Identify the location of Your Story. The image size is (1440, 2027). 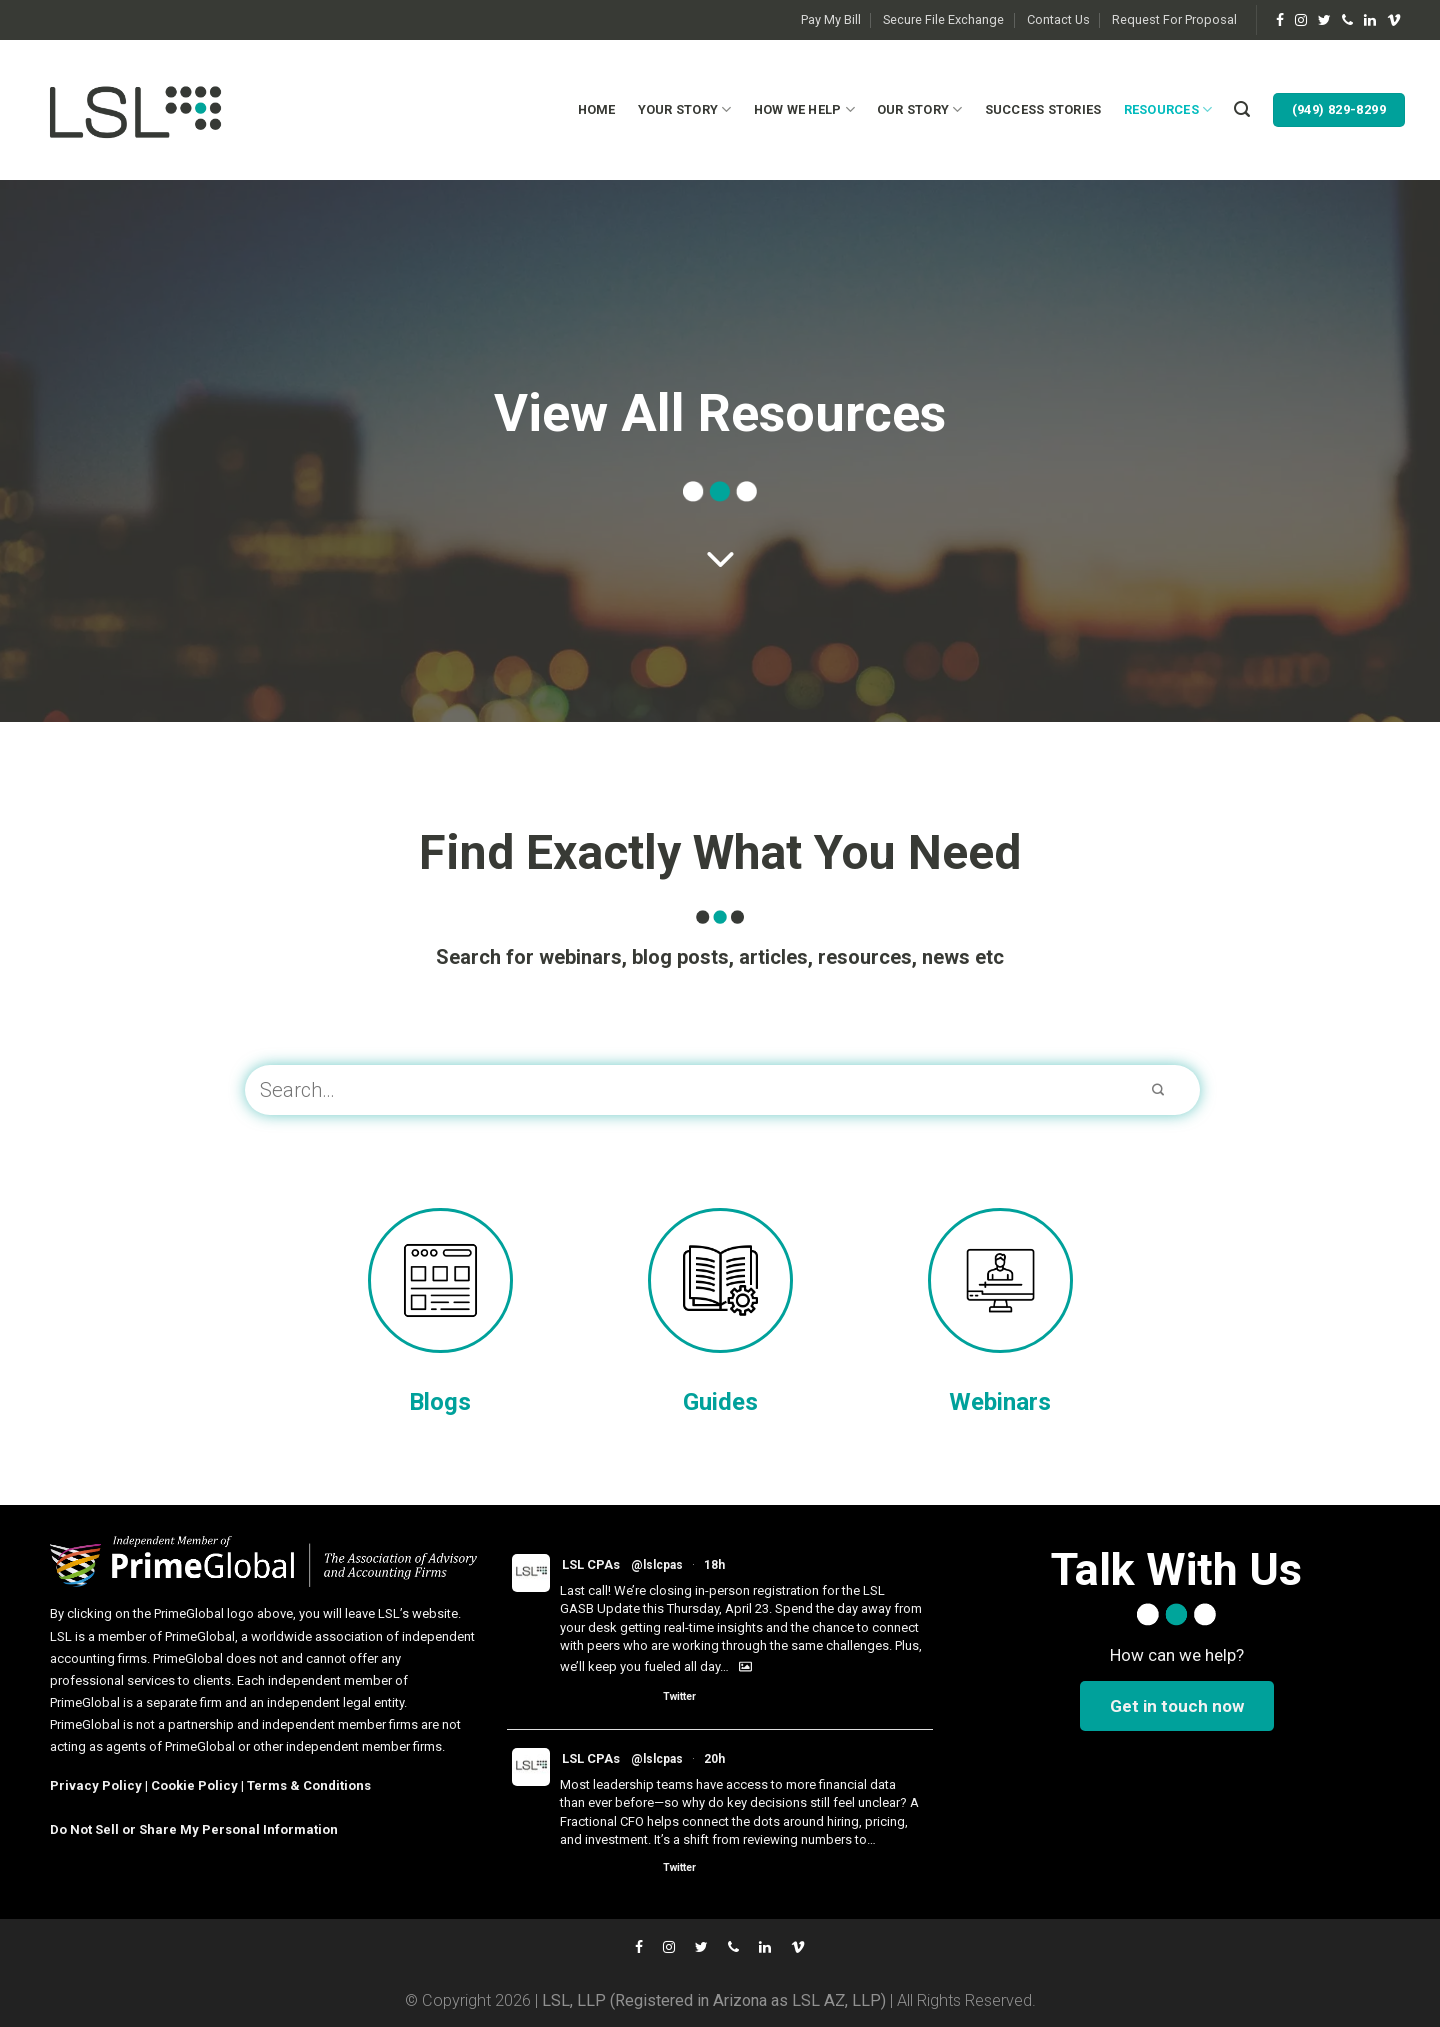
(685, 109).